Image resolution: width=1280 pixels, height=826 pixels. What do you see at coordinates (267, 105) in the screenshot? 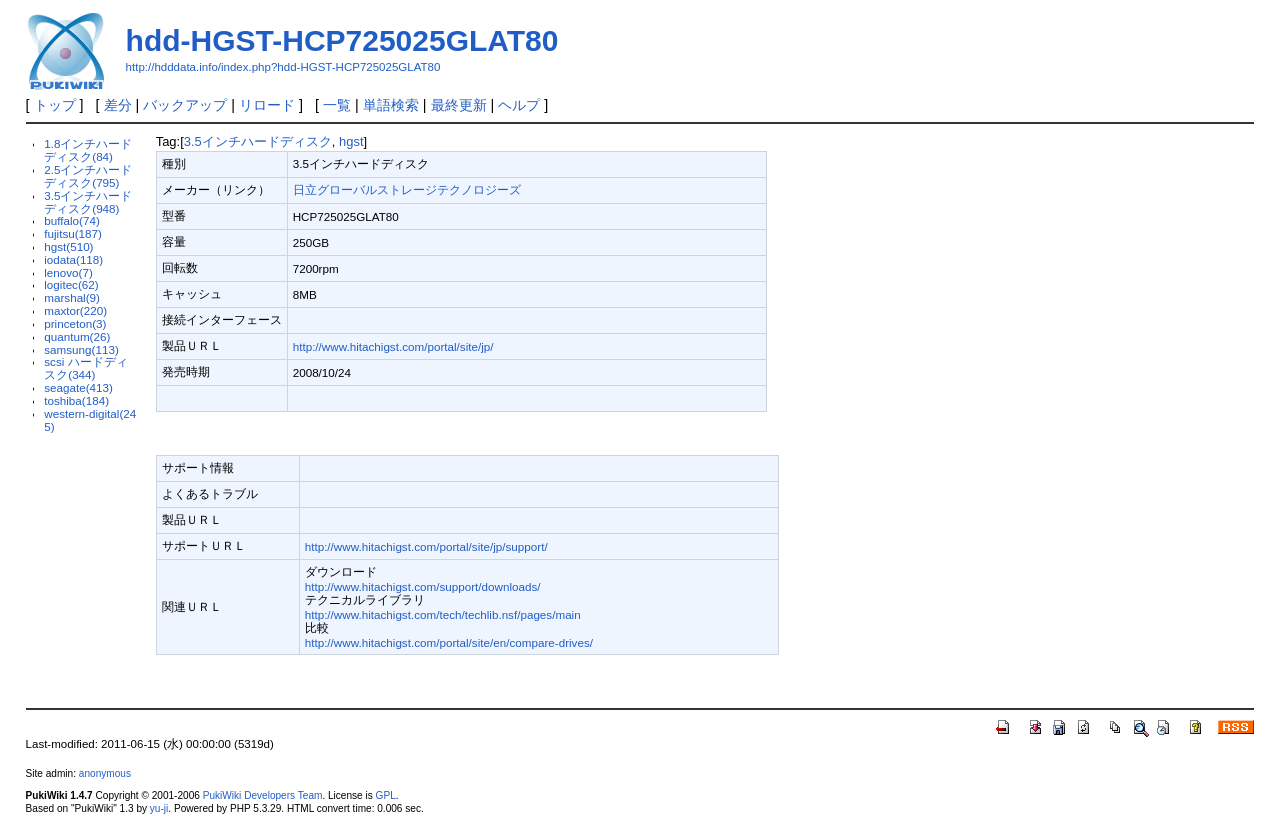
I see `リロード` at bounding box center [267, 105].